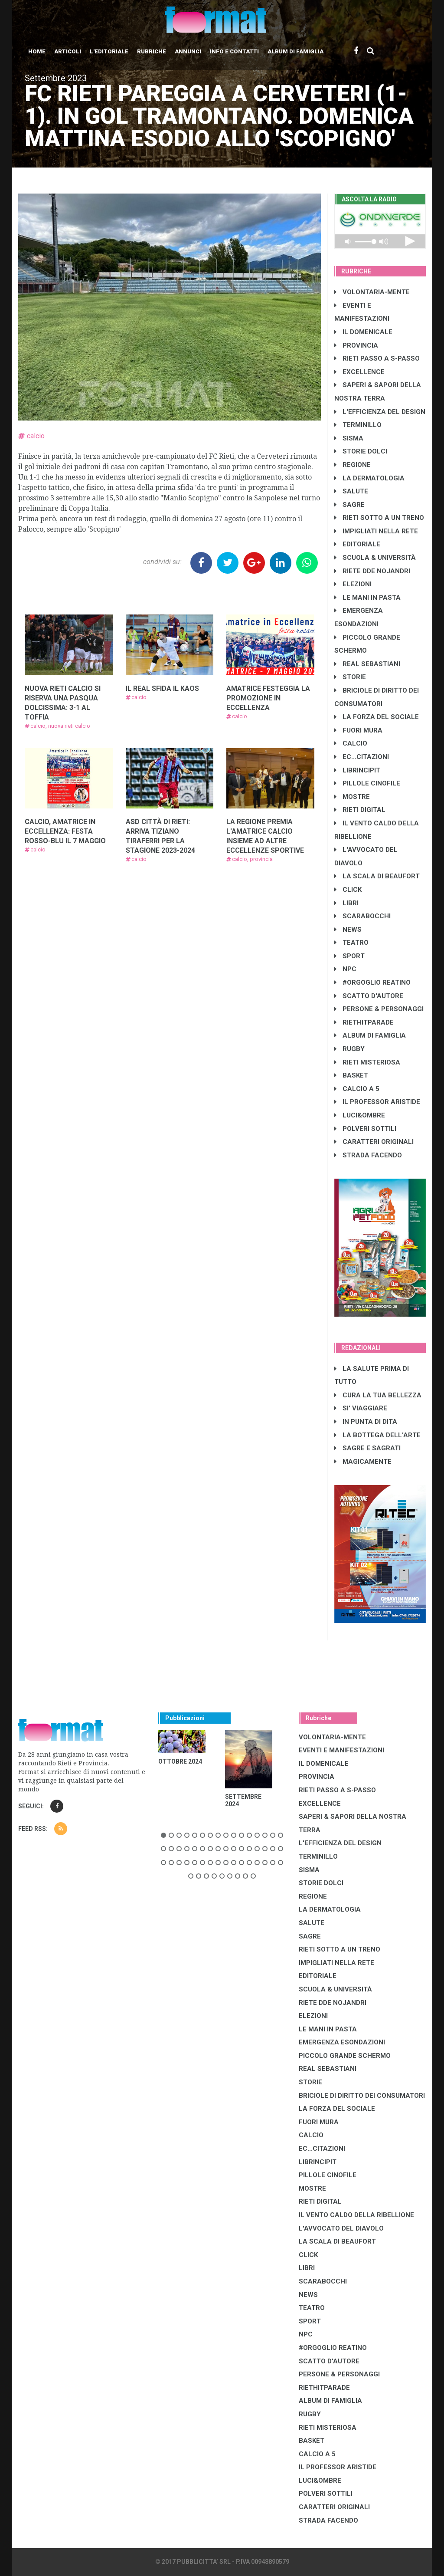 This screenshot has height=2576, width=444. Describe the element at coordinates (348, 890) in the screenshot. I see `CLICK` at that location.